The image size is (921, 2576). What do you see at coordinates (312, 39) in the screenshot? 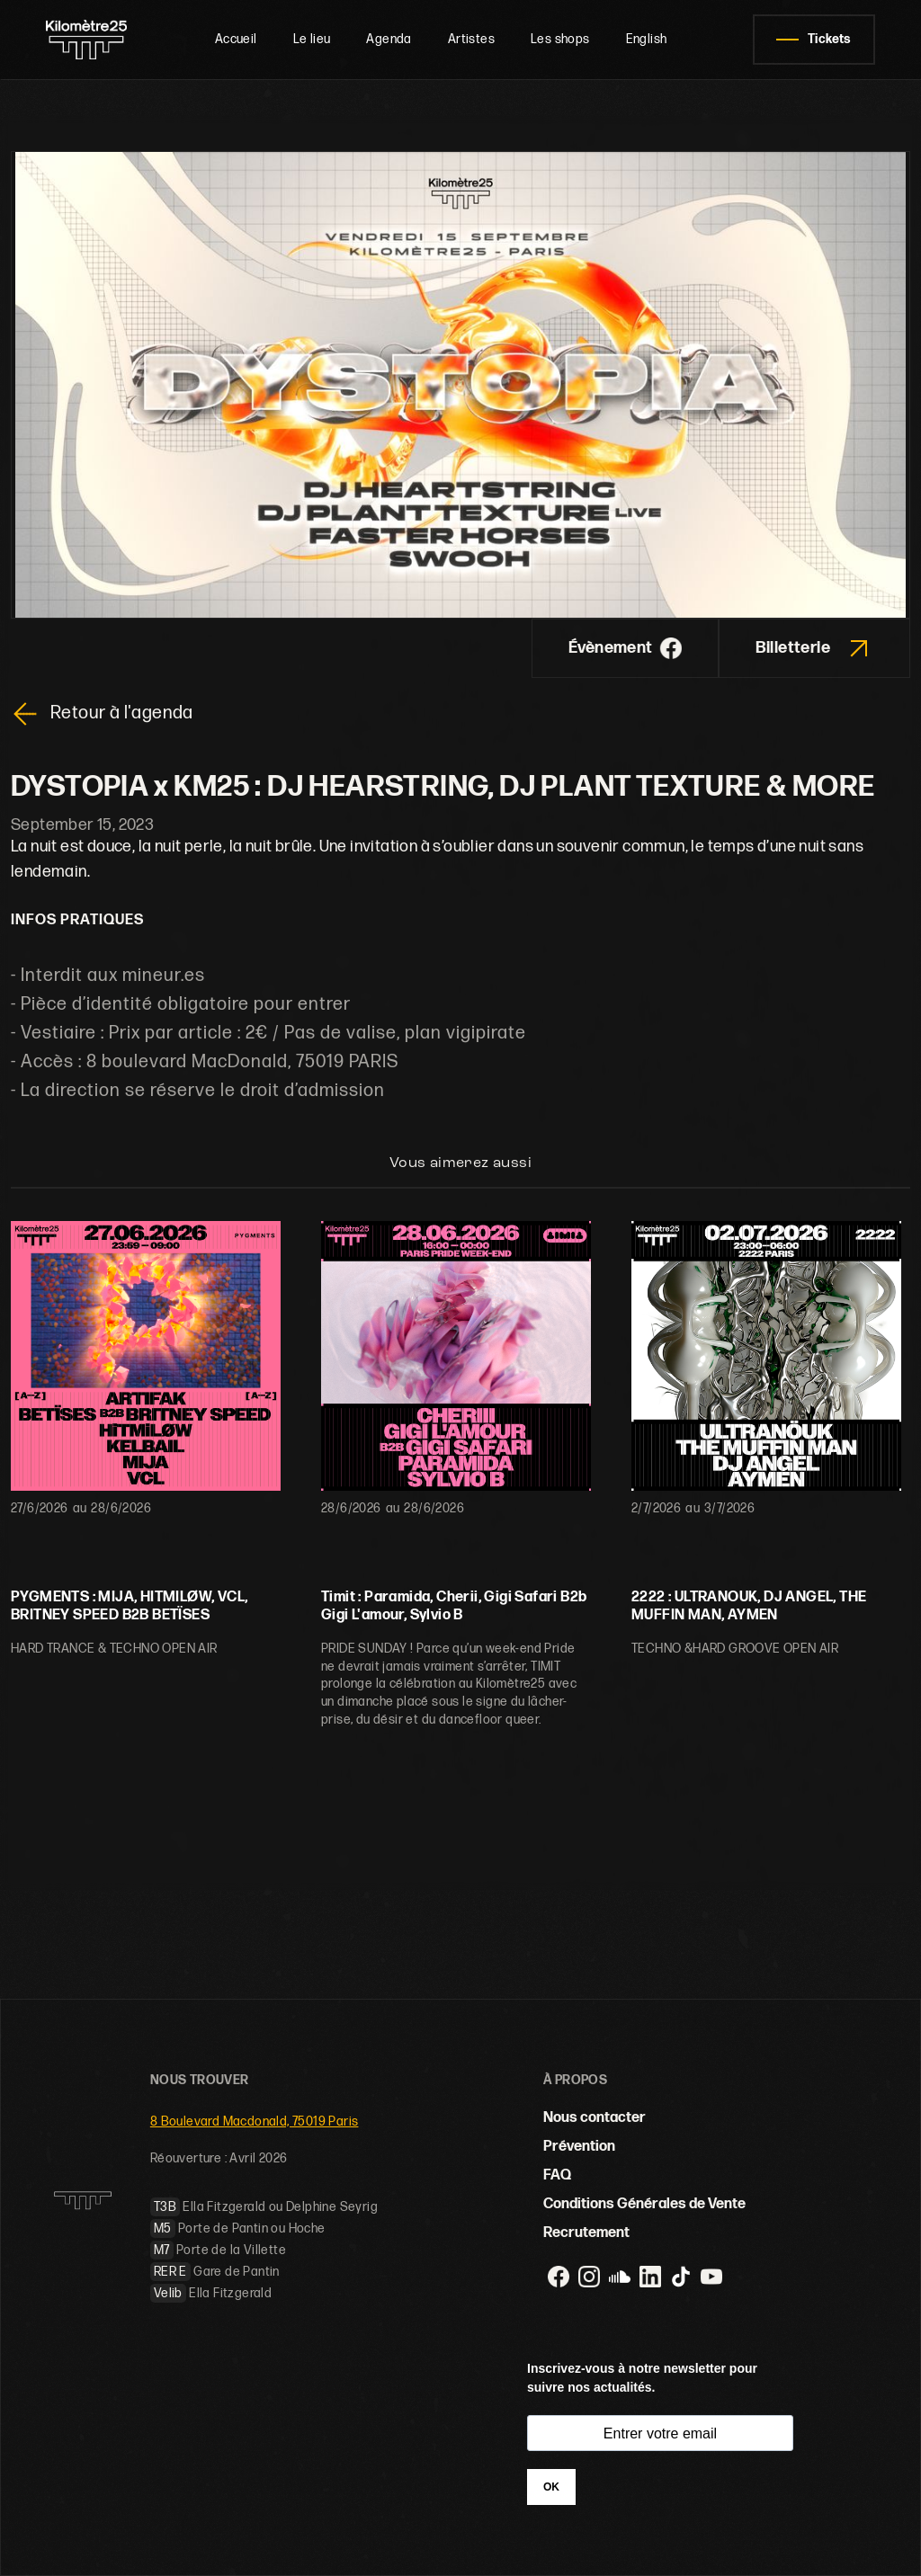
I see `Le lieu` at bounding box center [312, 39].